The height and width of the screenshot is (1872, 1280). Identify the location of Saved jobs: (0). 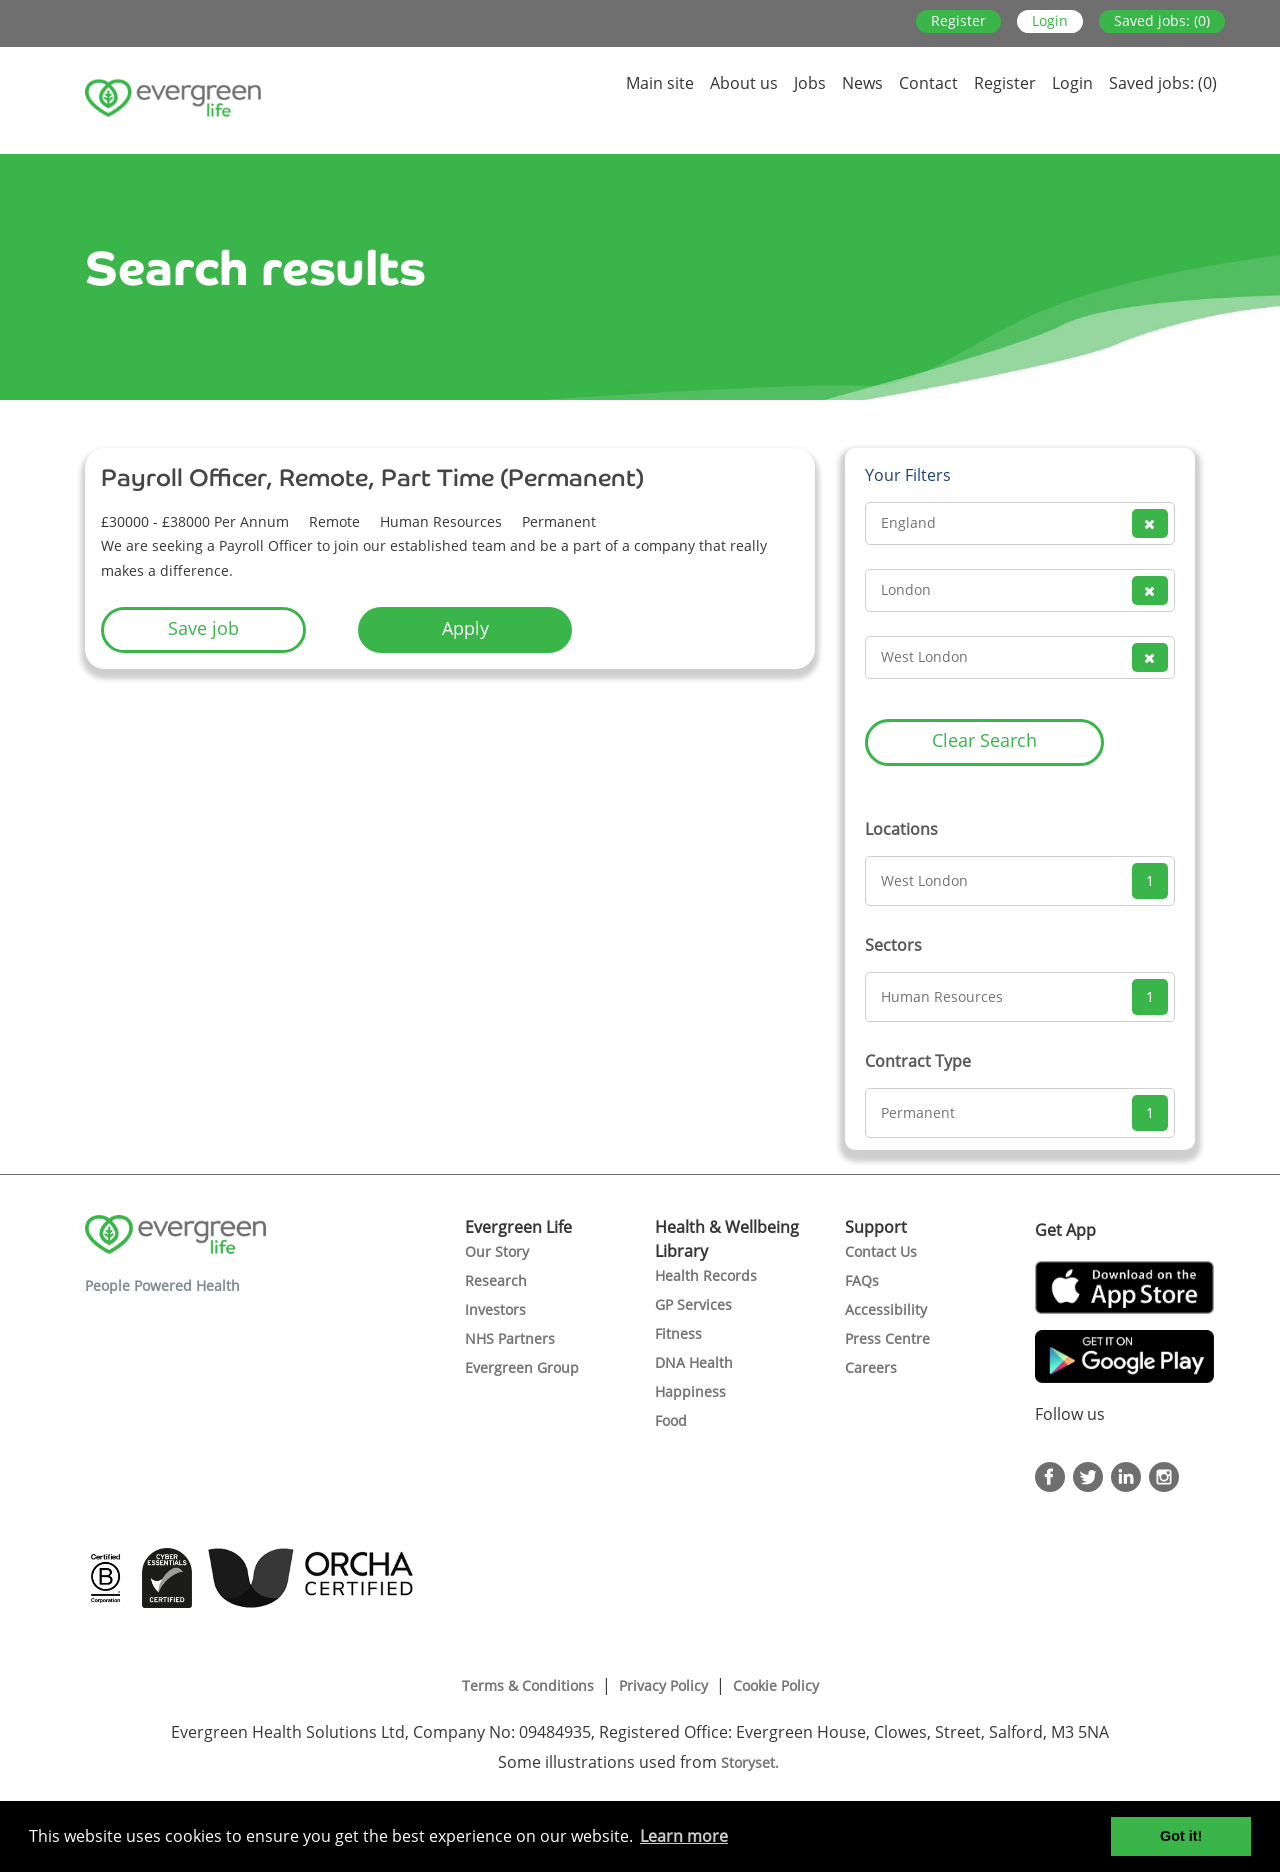
(1162, 20).